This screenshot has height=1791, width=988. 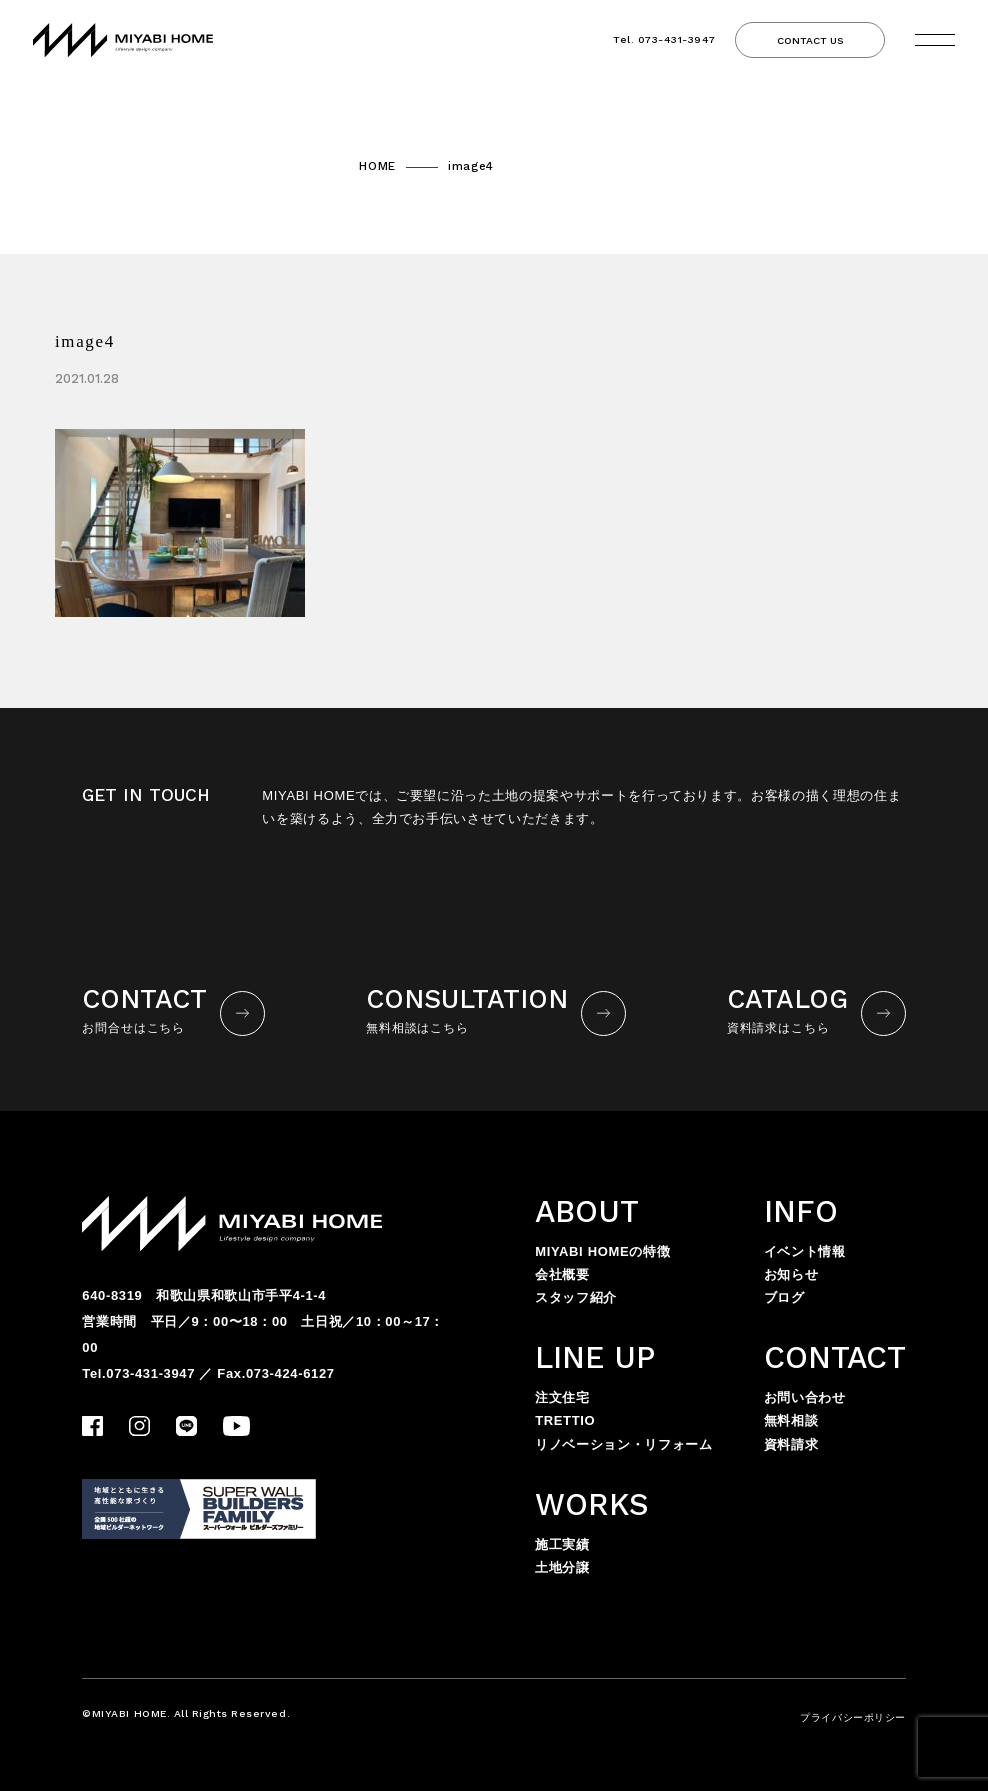 I want to click on ブログ, so click(x=784, y=1297).